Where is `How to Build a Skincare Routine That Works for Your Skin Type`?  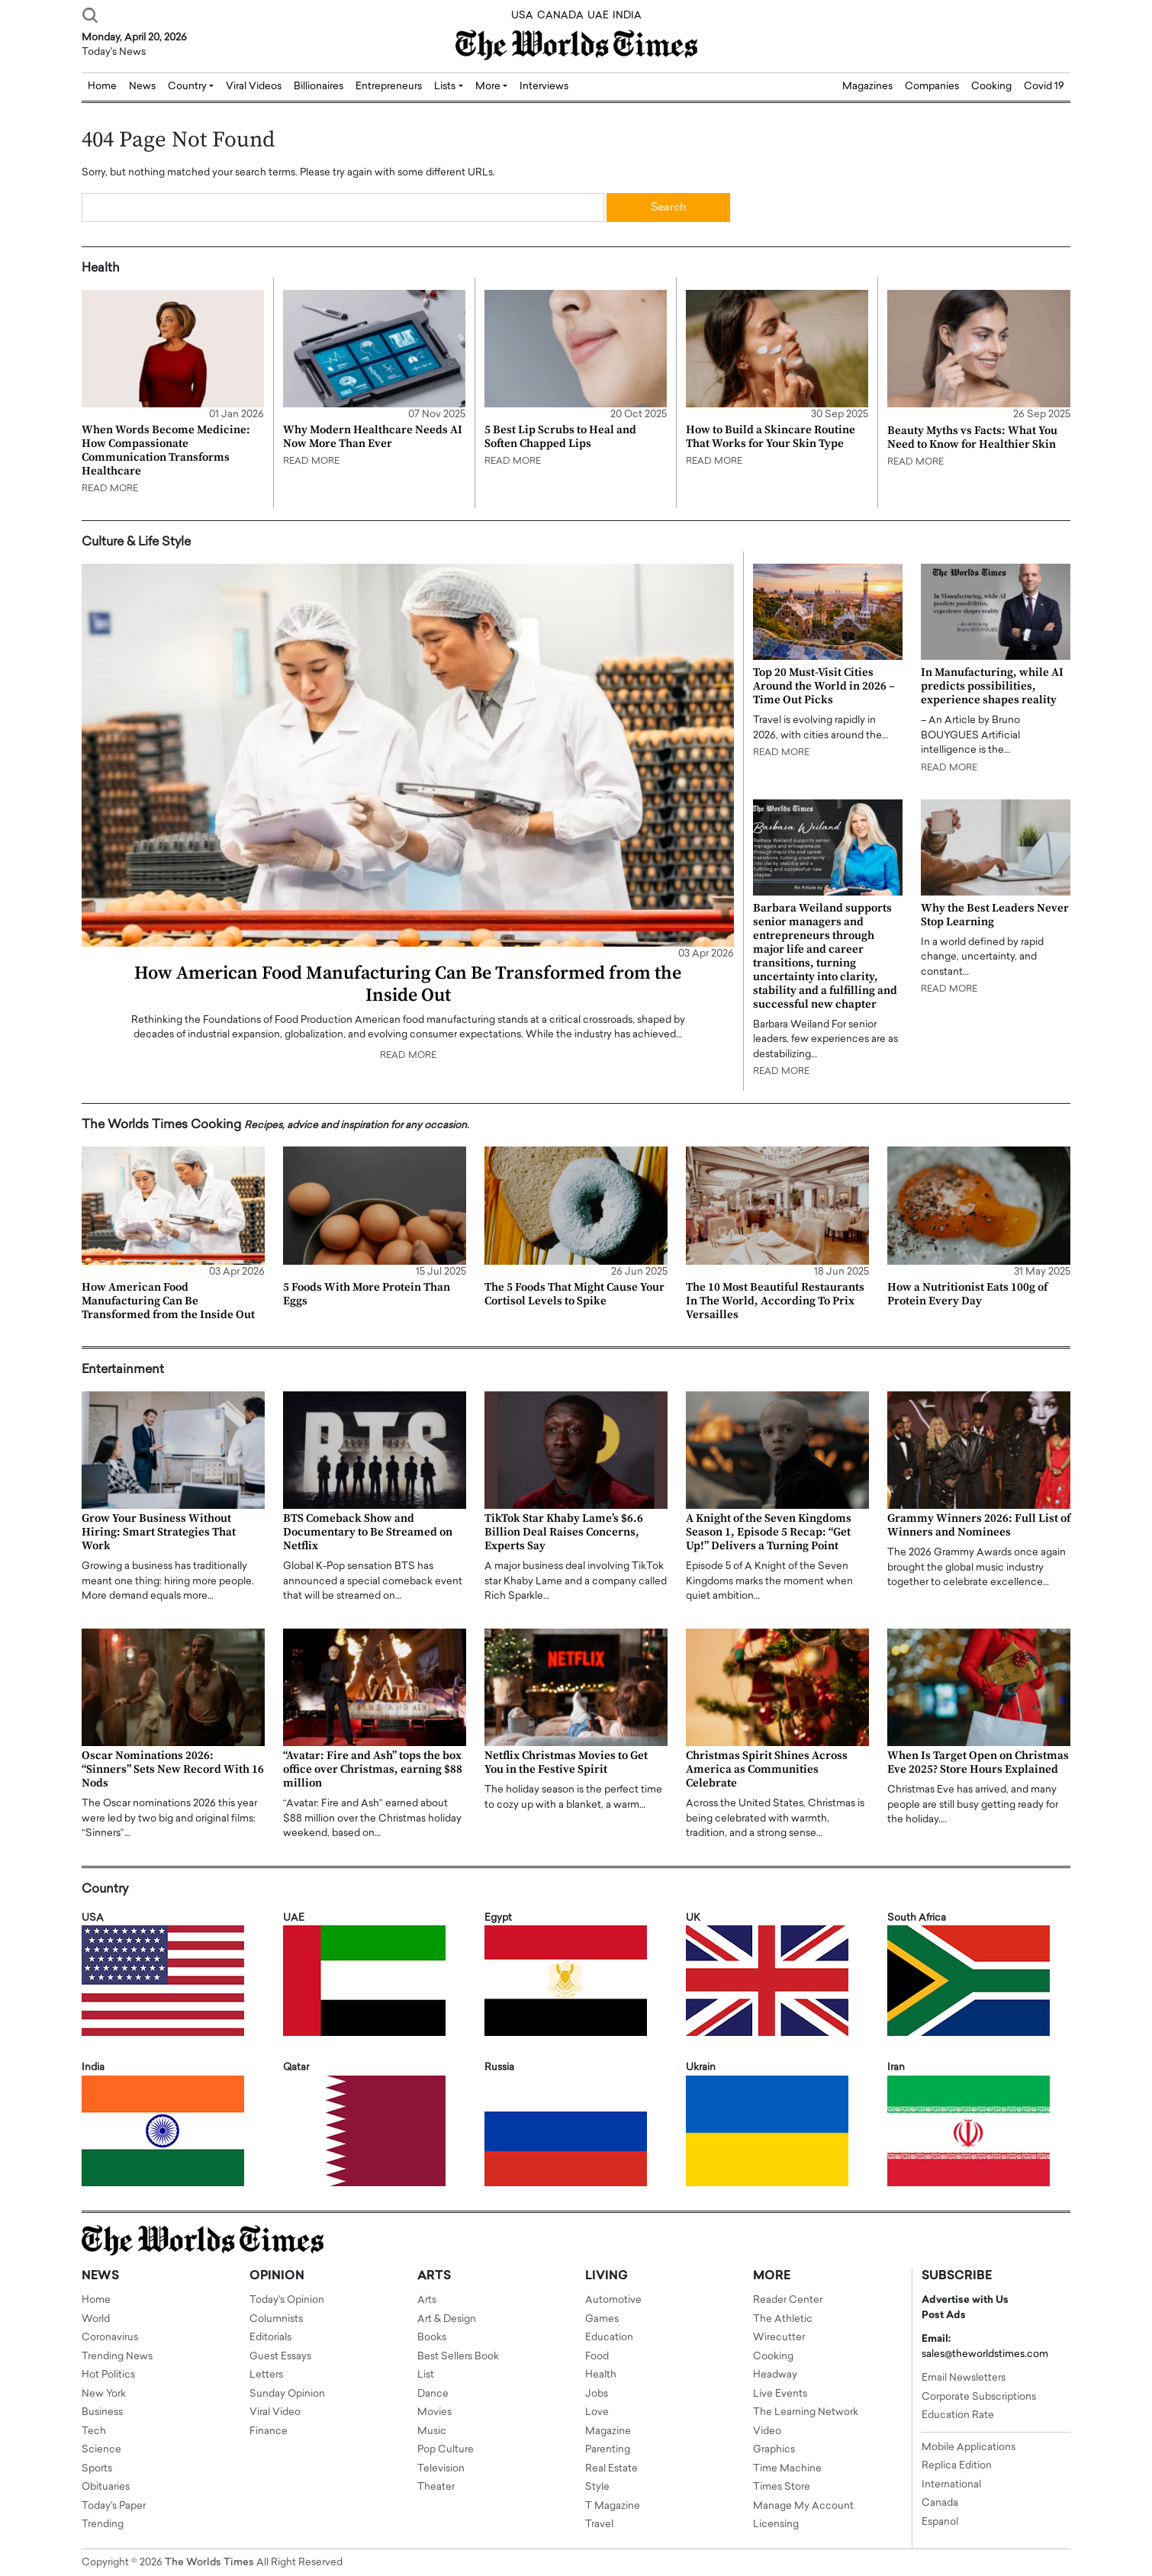 How to Build a Skincare Routine That Works for Your Skin Type is located at coordinates (770, 437).